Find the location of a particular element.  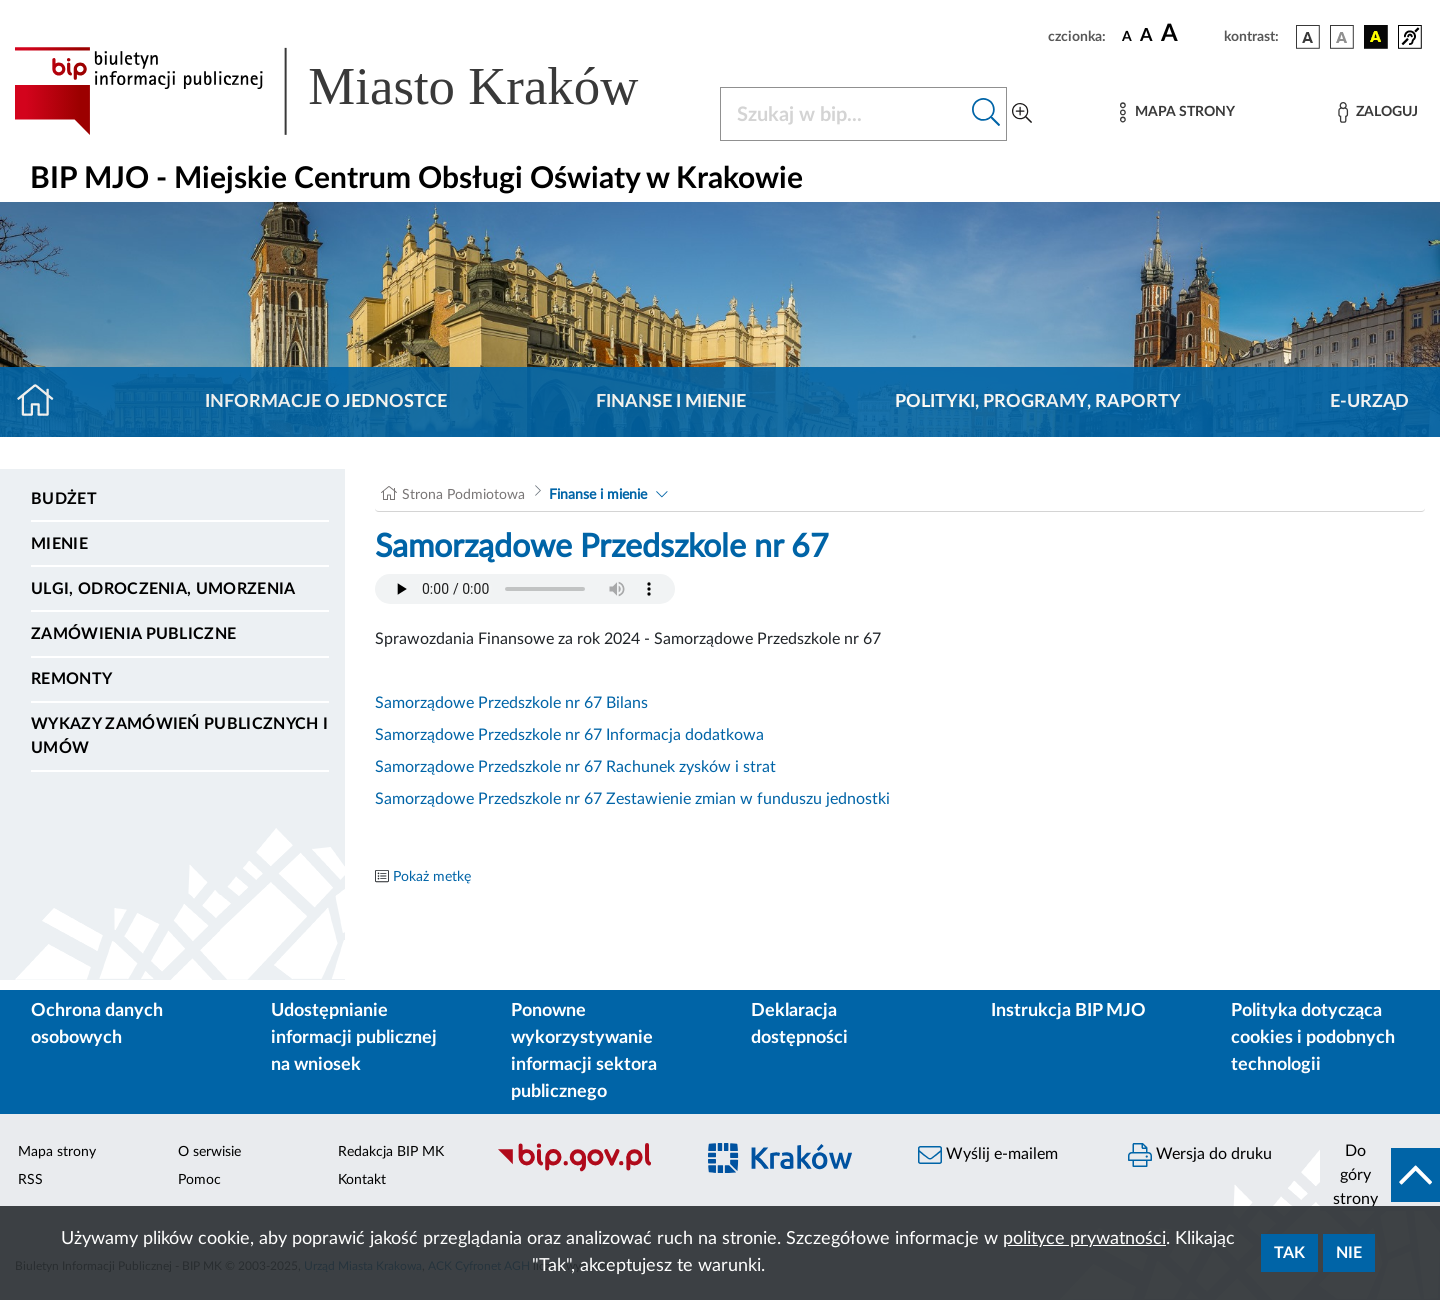

O serwisie is located at coordinates (209, 1152).